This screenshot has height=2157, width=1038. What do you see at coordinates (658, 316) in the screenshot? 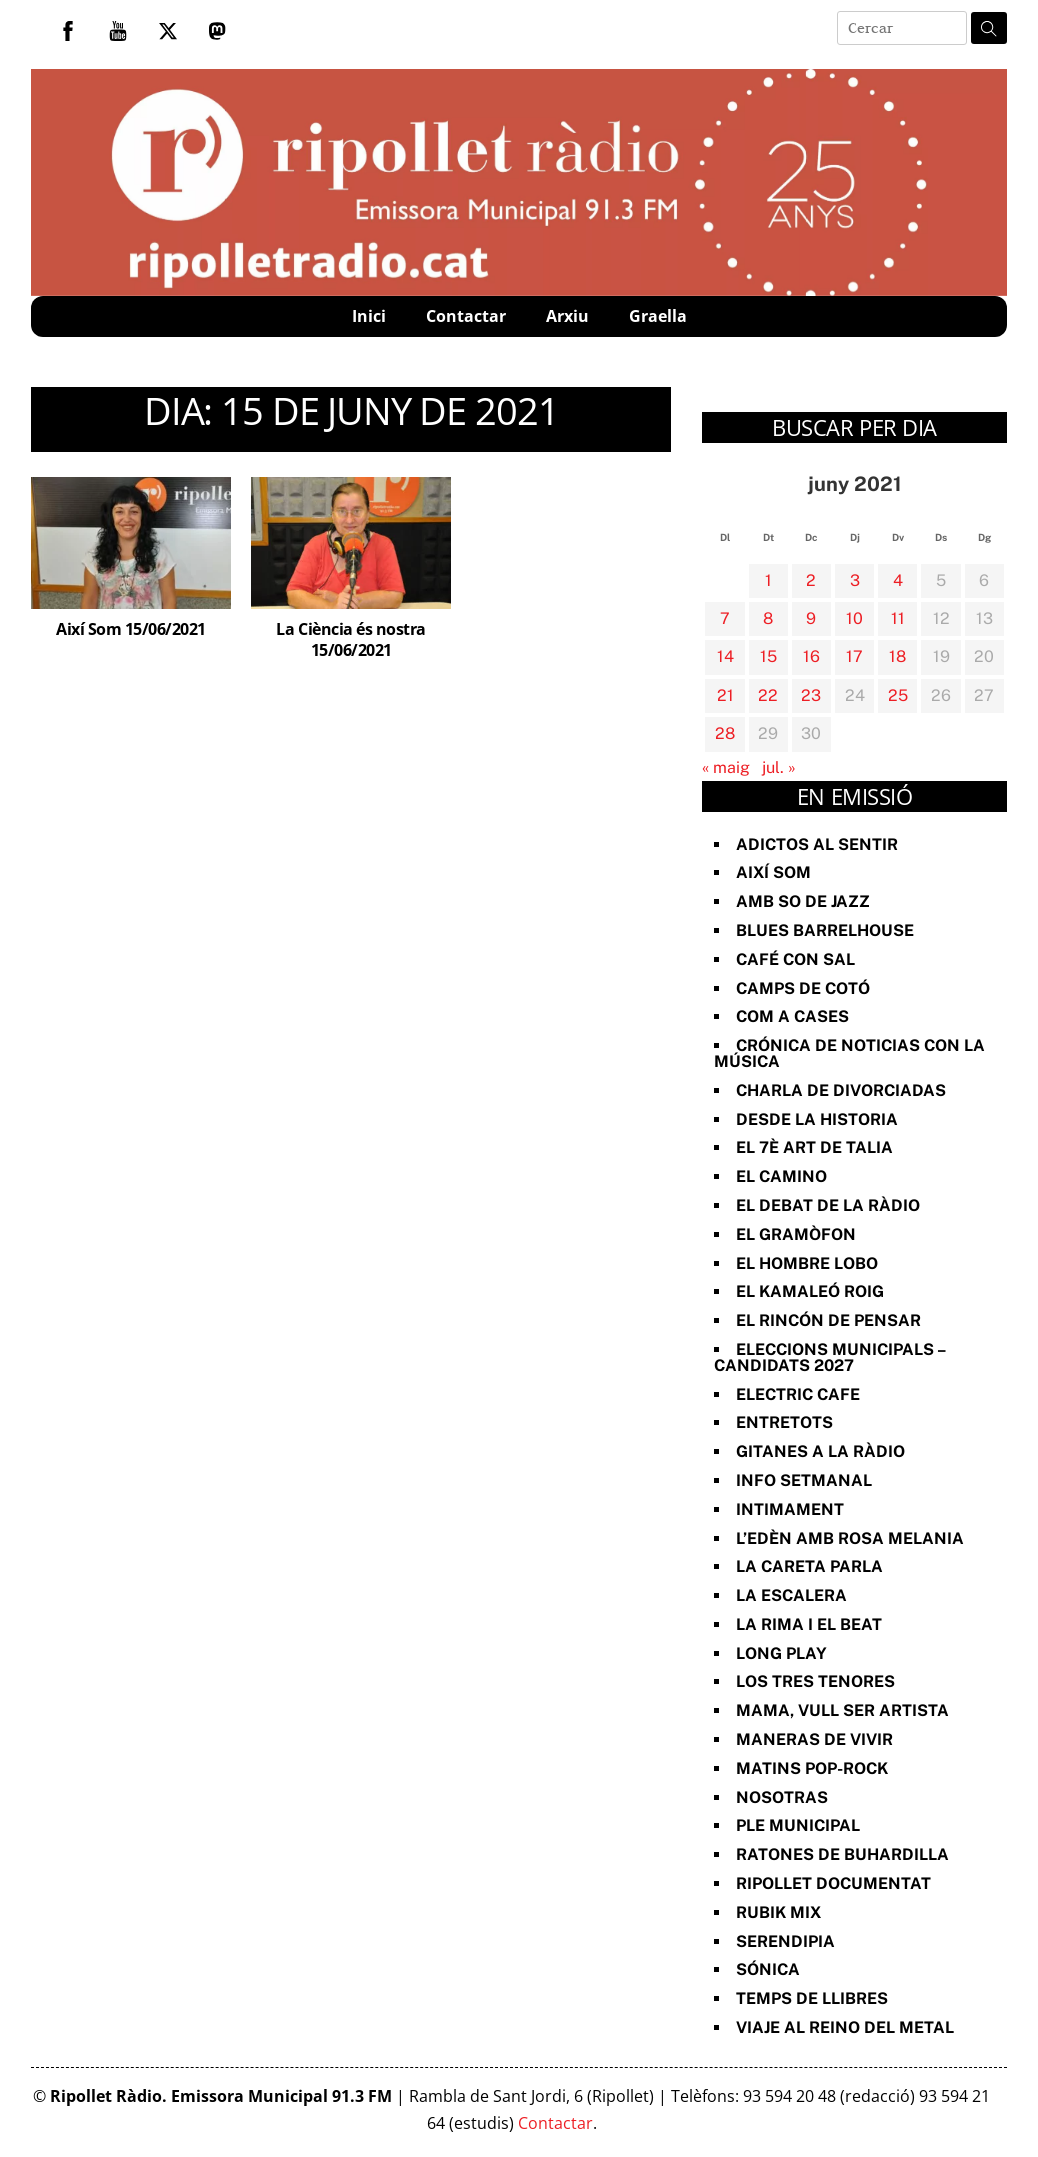
I see `Graella` at bounding box center [658, 316].